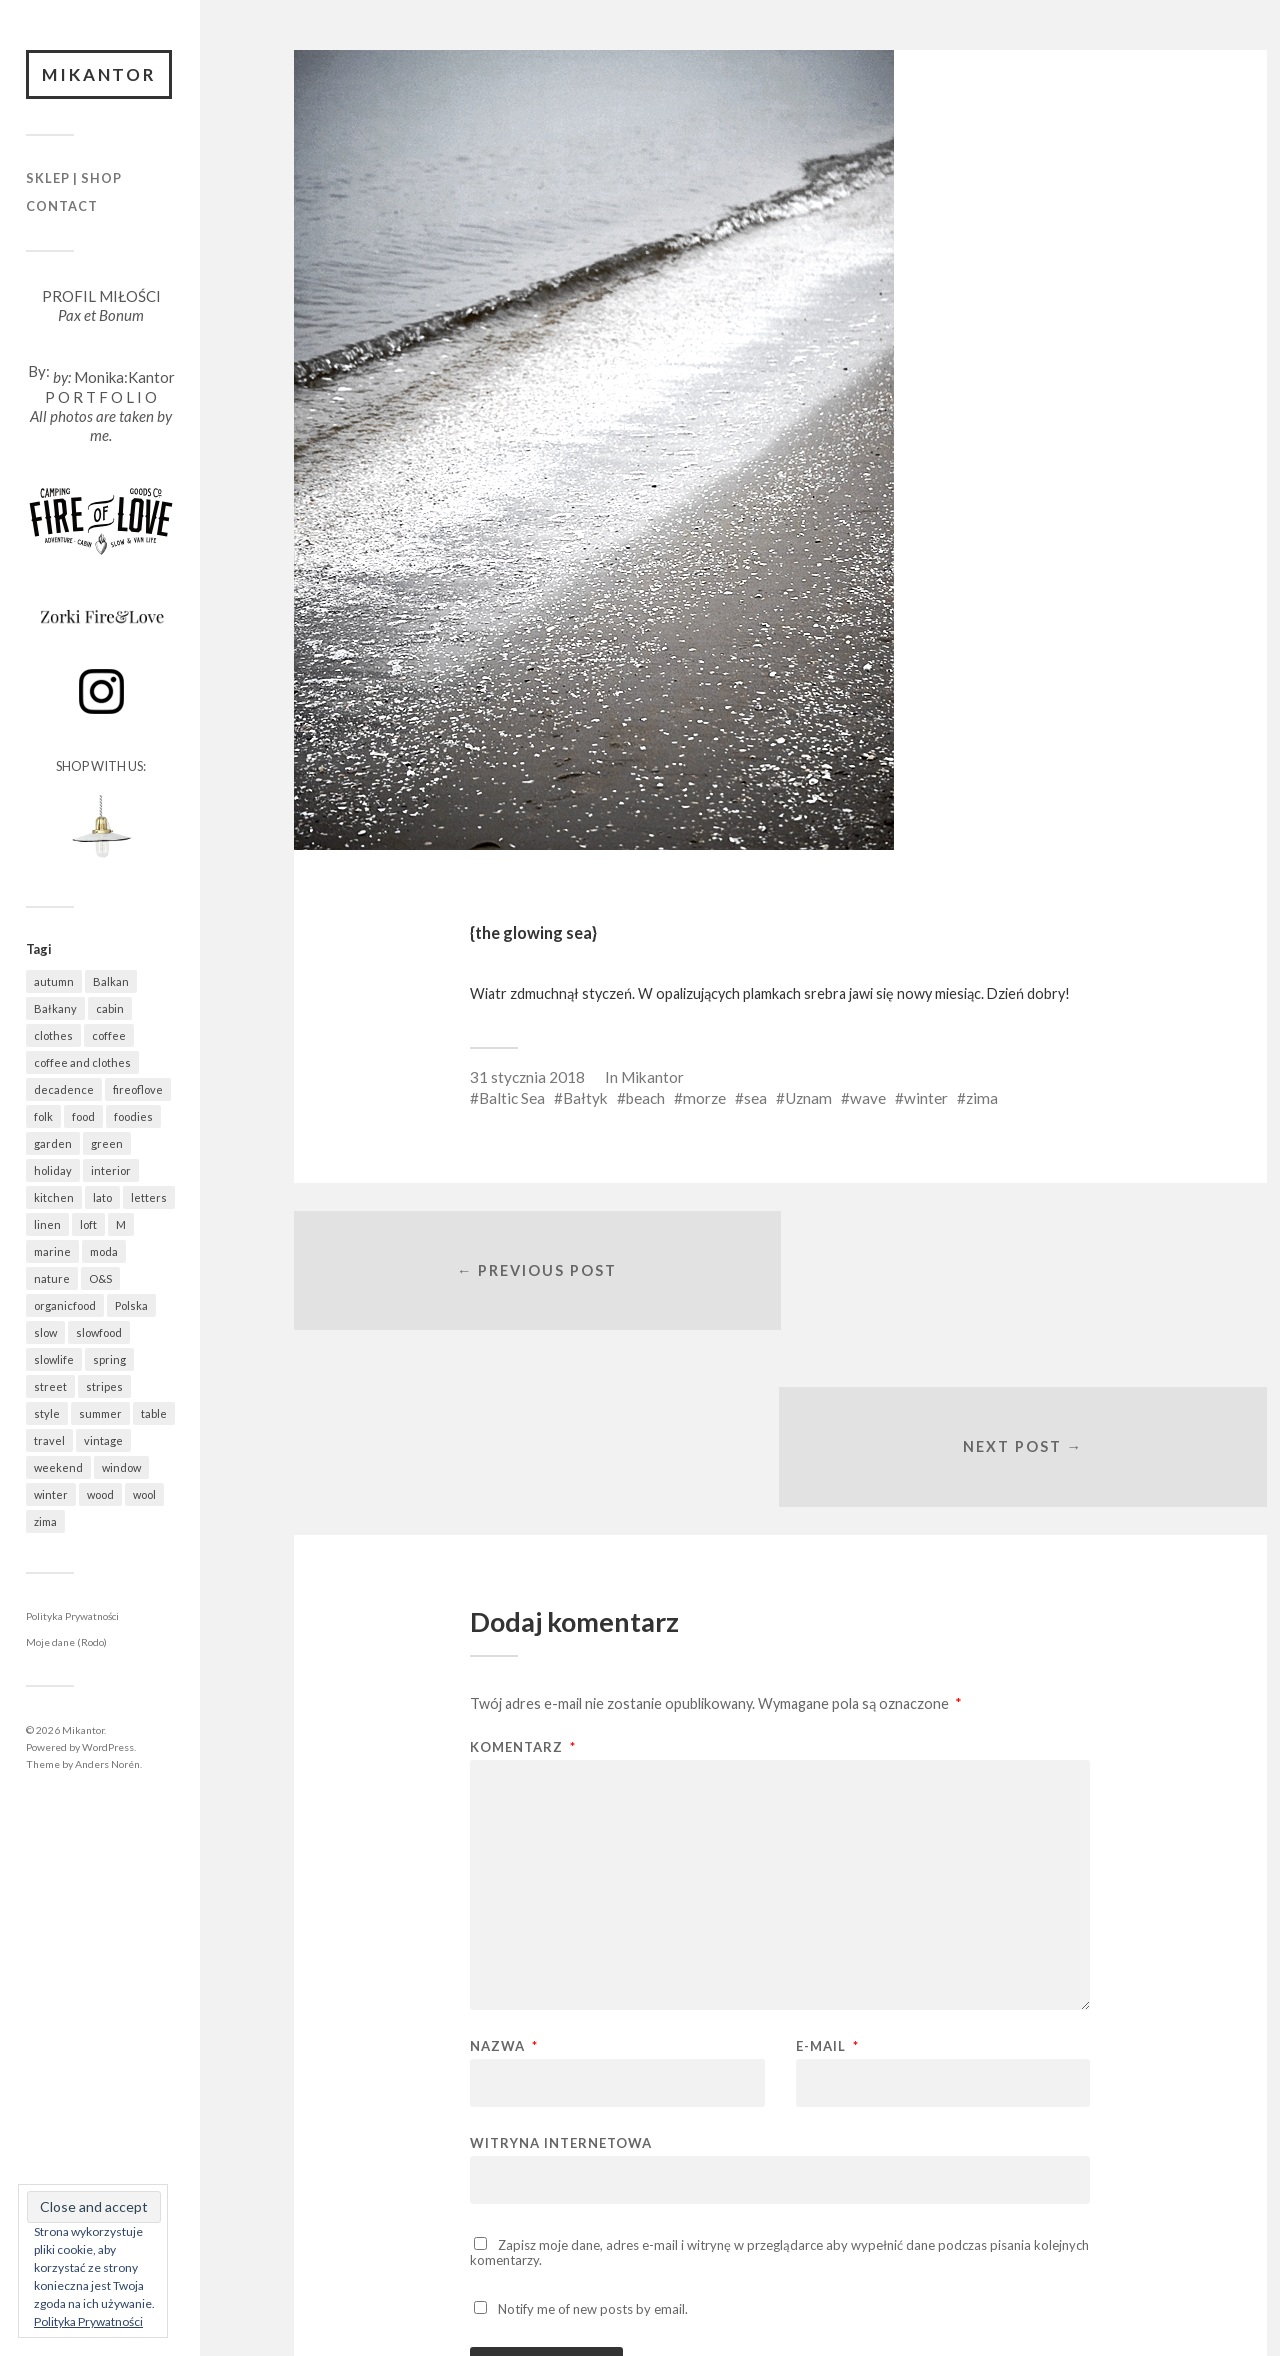  I want to click on Uznam, so click(808, 1098).